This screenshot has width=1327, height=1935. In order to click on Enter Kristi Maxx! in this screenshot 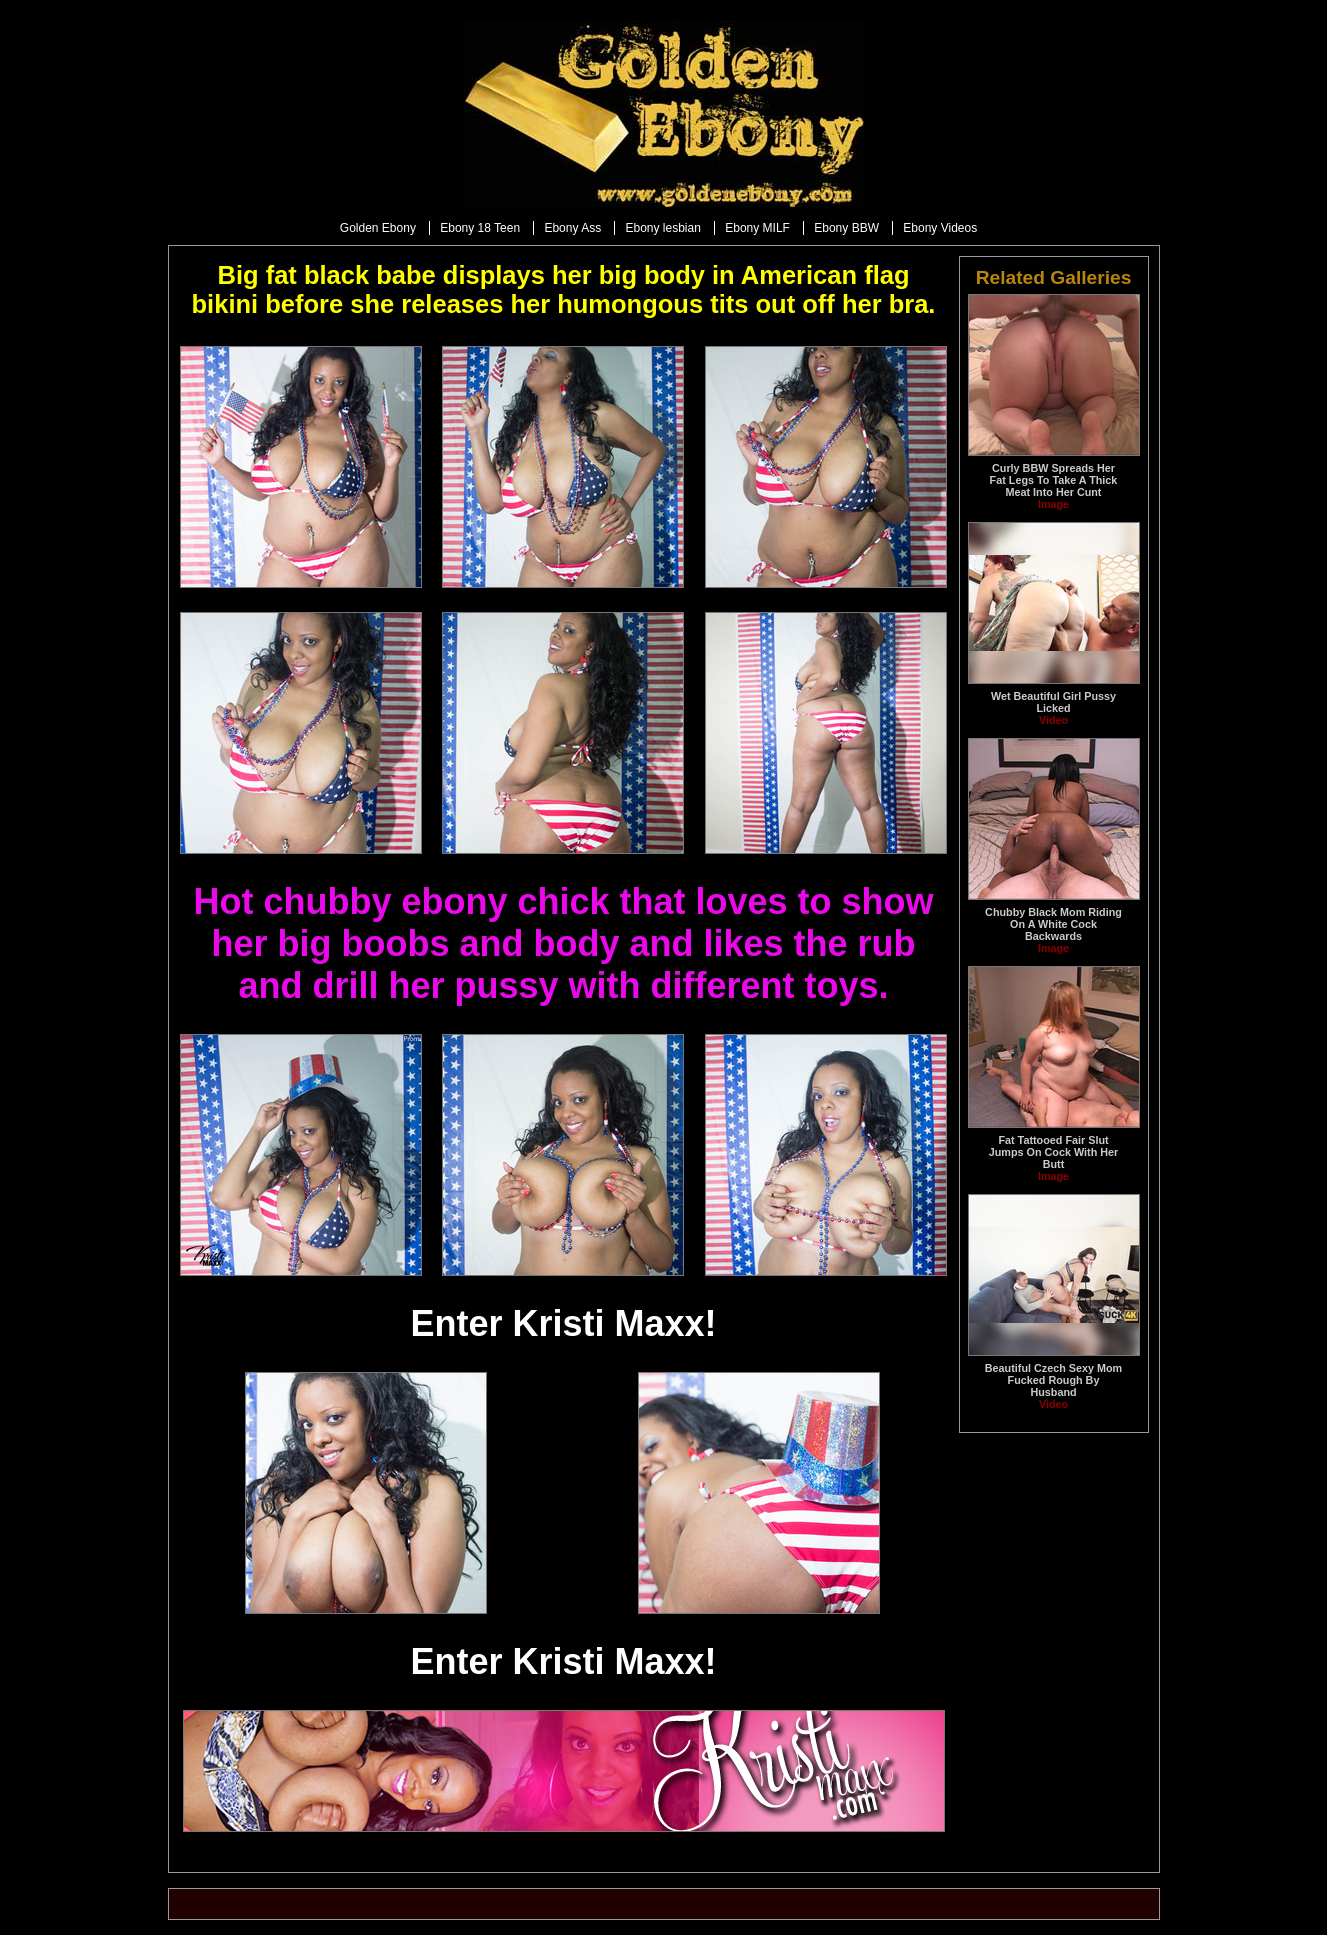, I will do `click(563, 1323)`.